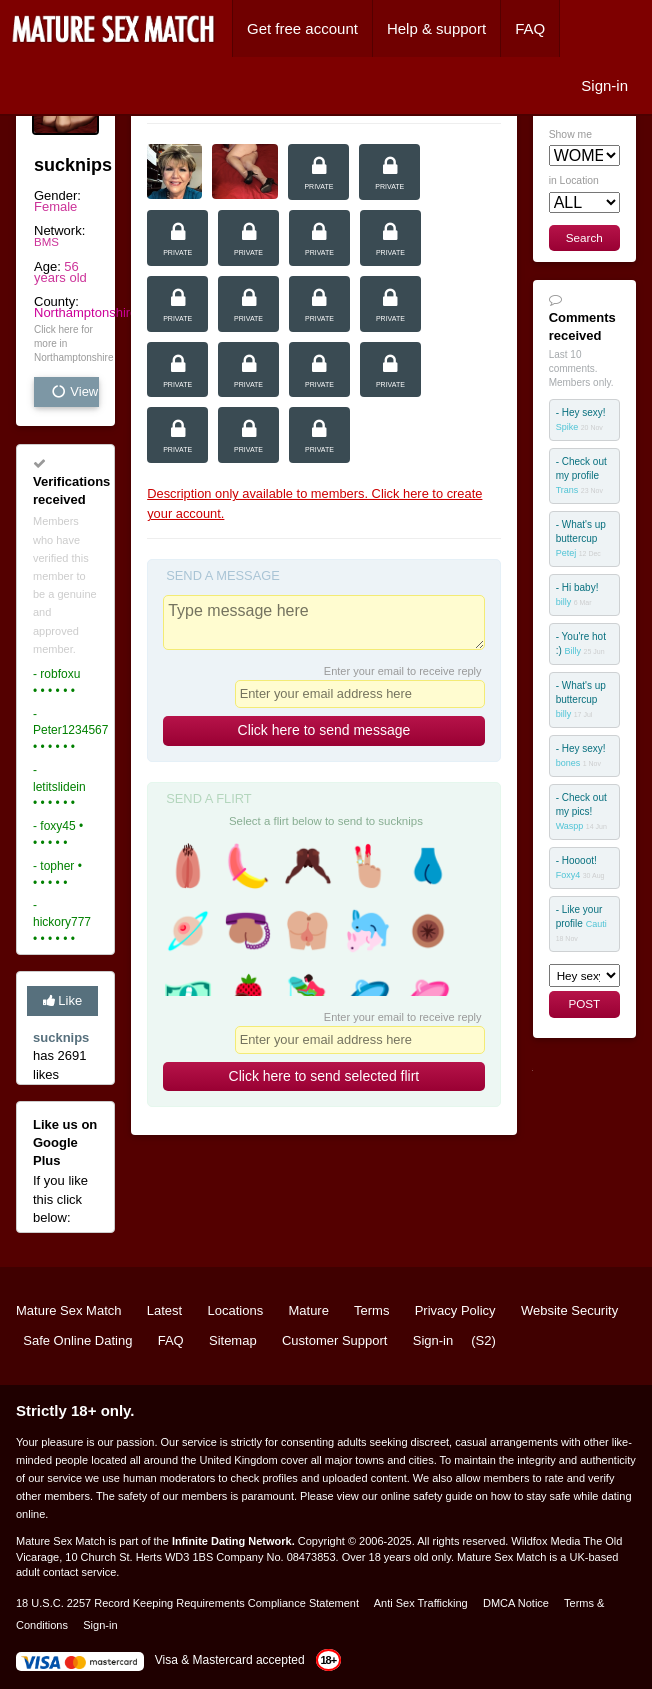 The height and width of the screenshot is (1689, 652). What do you see at coordinates (233, 1541) in the screenshot?
I see `Infinite Dating Network.` at bounding box center [233, 1541].